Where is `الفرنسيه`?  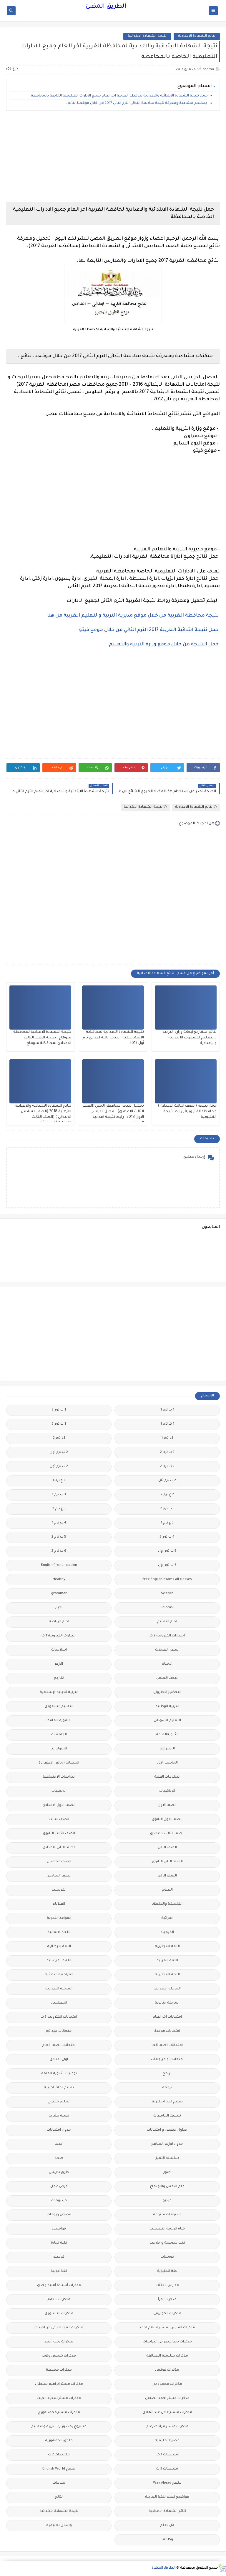 الفرنسيه is located at coordinates (59, 1890).